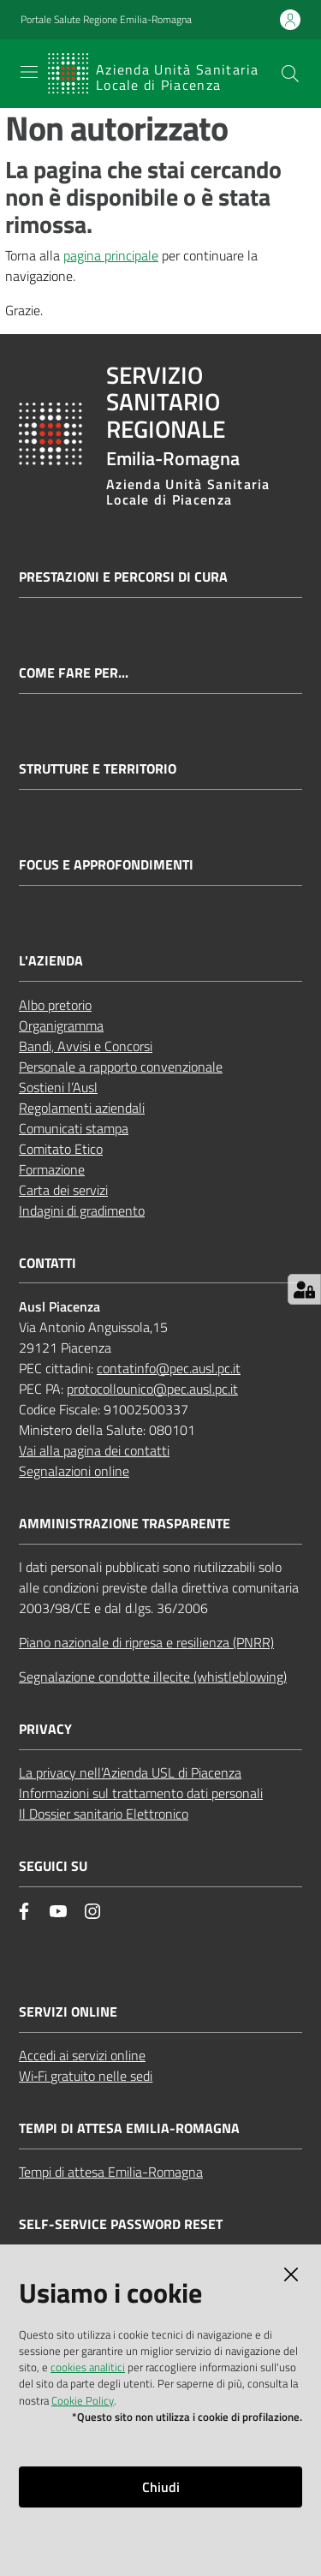 This screenshot has height=2576, width=321. I want to click on Wi‑Fi gratuito nelle sedi, so click(85, 2075).